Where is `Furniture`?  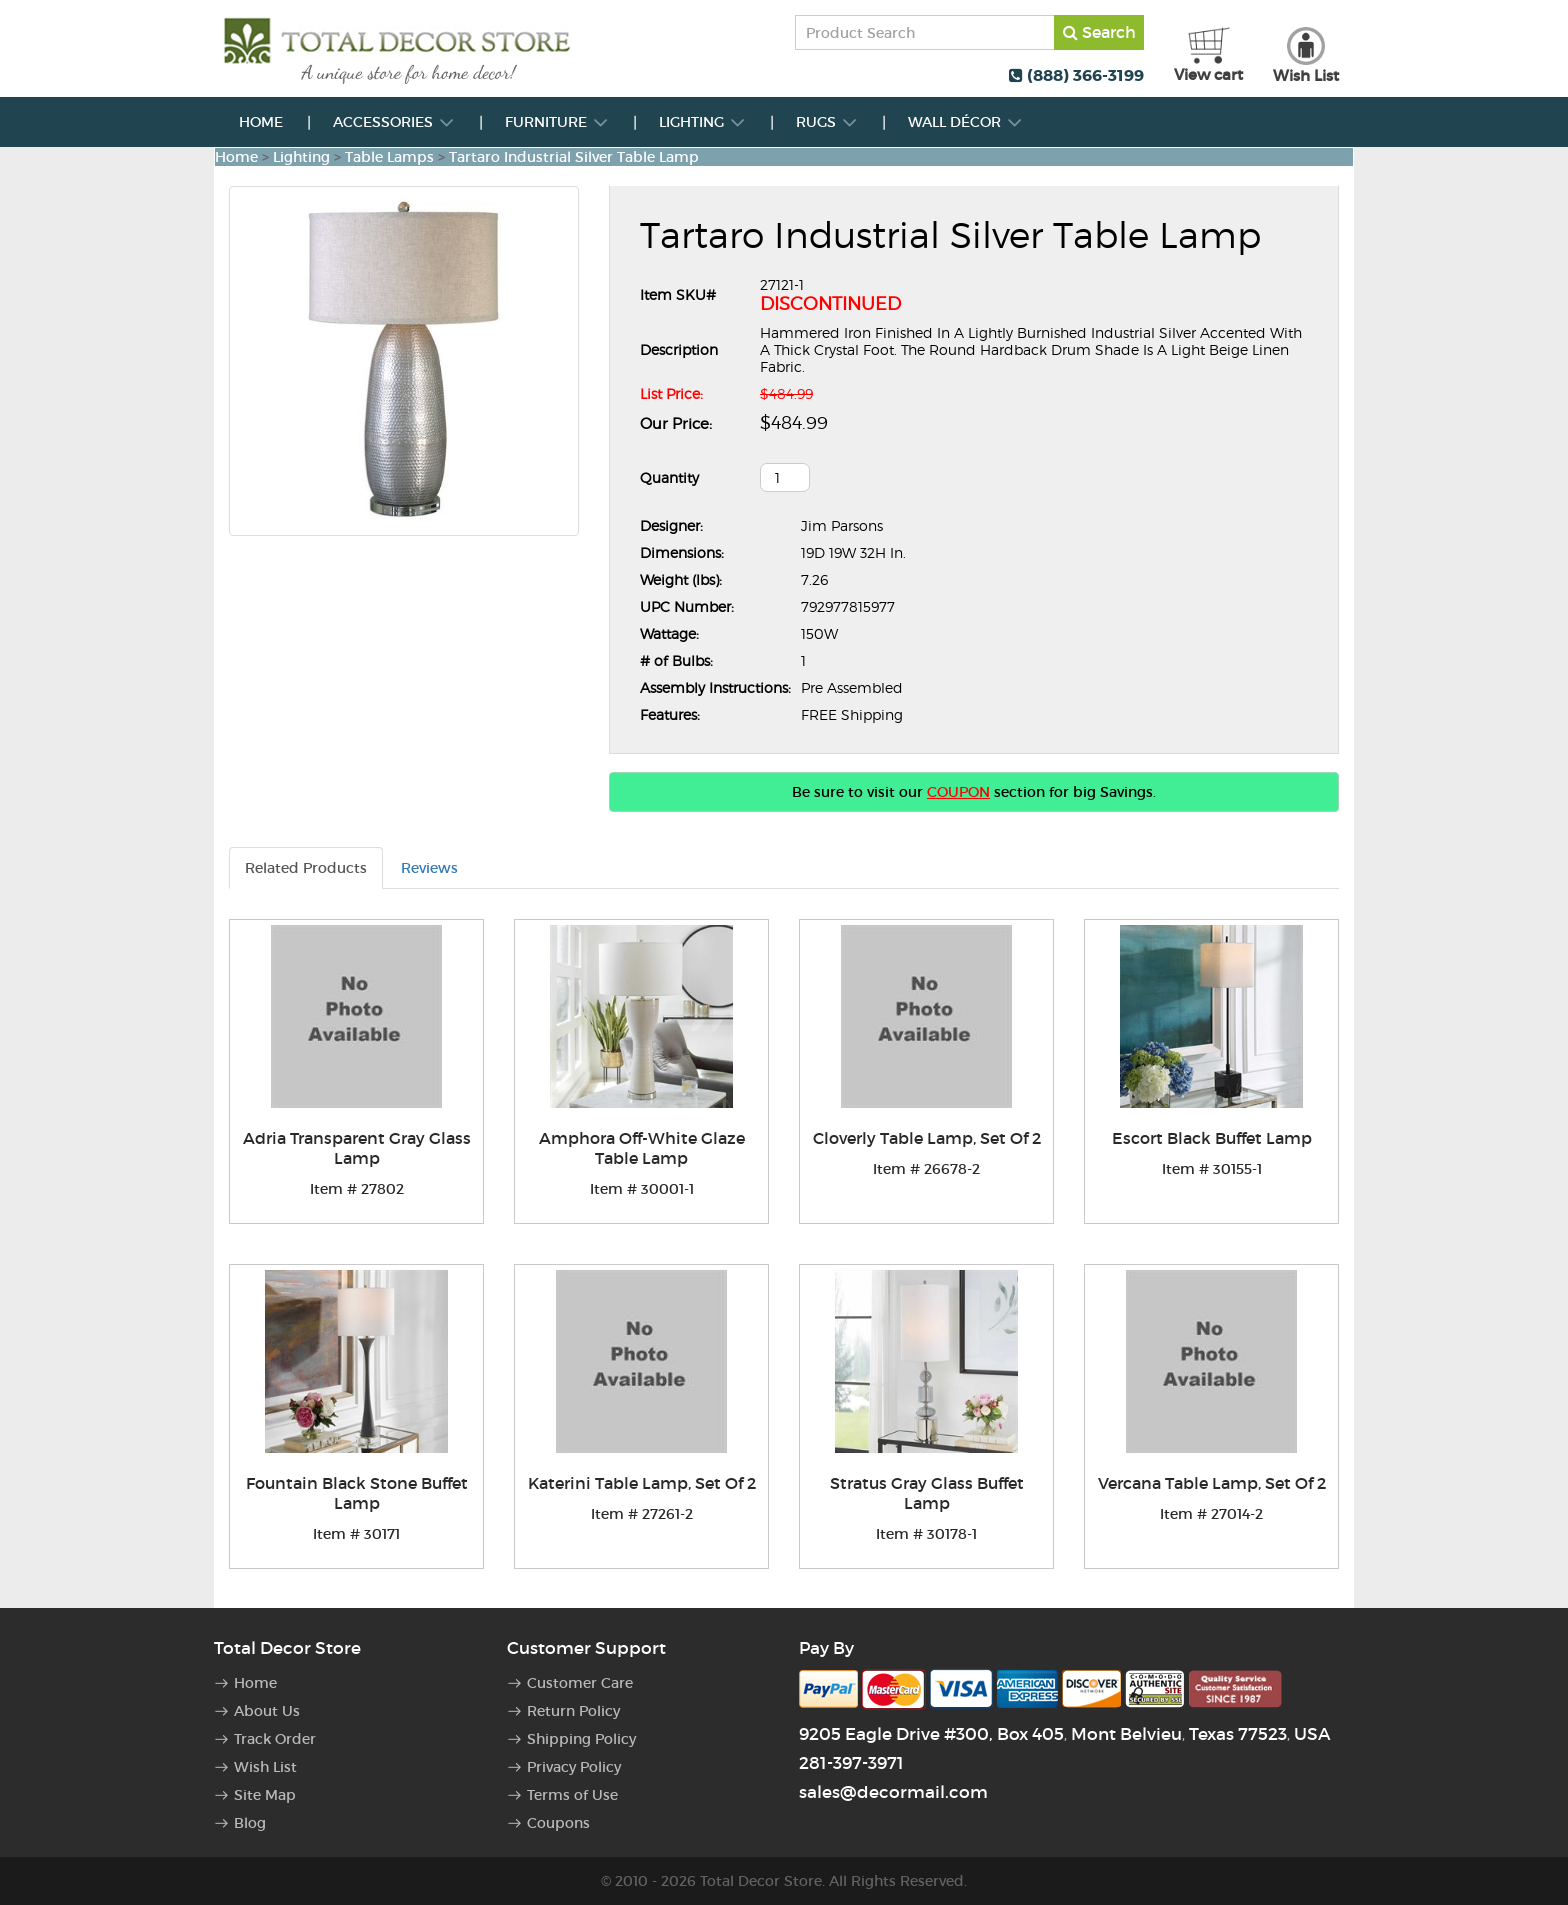 Furniture is located at coordinates (557, 122).